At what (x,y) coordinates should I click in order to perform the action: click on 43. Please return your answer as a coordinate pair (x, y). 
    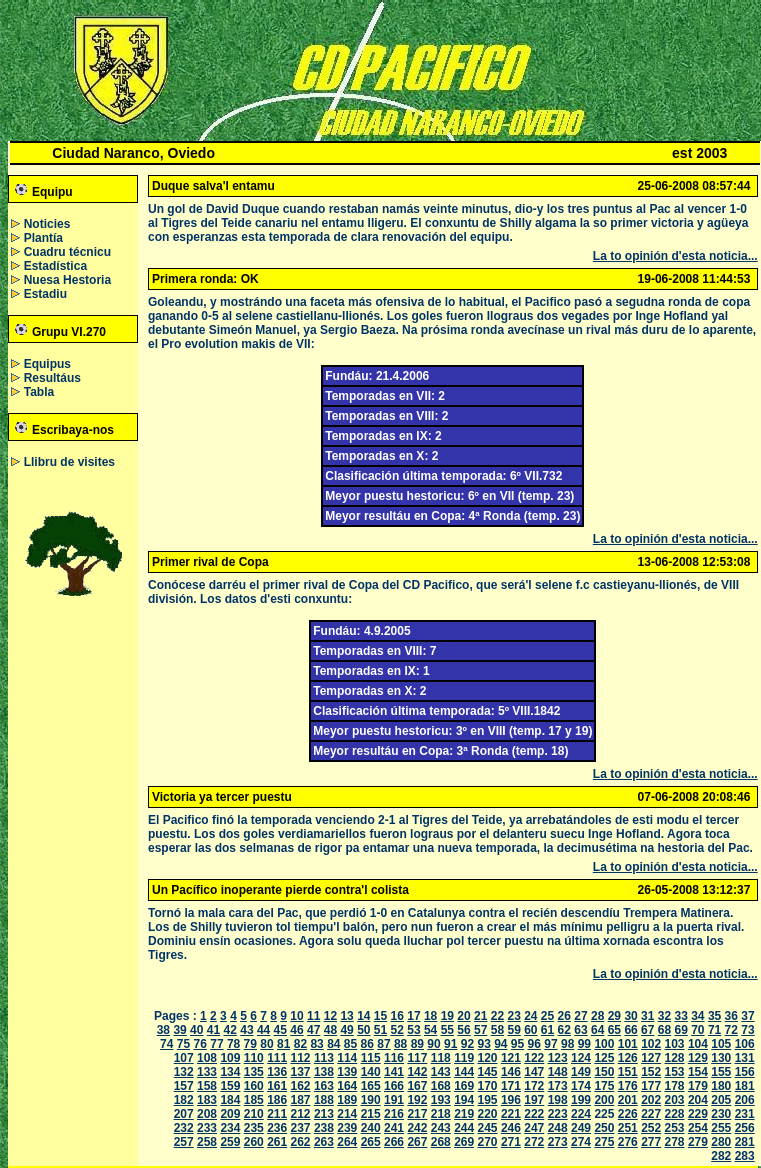
    Looking at the image, I should click on (246, 1030).